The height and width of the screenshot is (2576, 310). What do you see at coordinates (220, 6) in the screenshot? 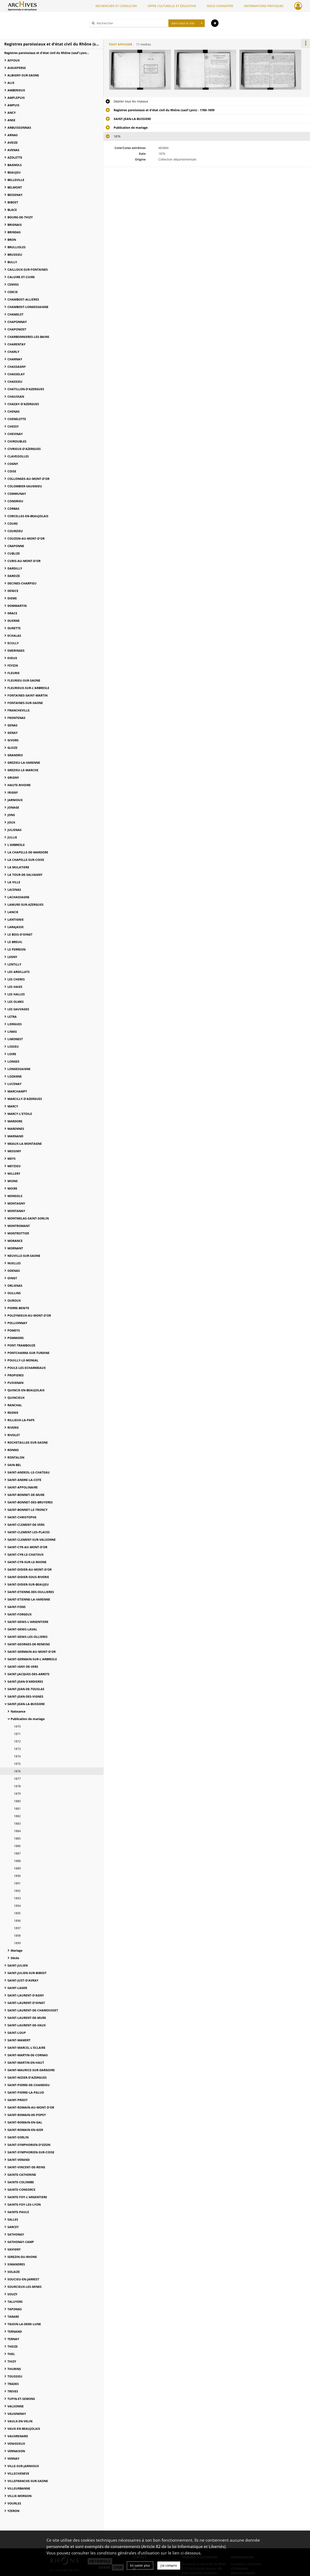
I see `NOUS CONNAITRE` at bounding box center [220, 6].